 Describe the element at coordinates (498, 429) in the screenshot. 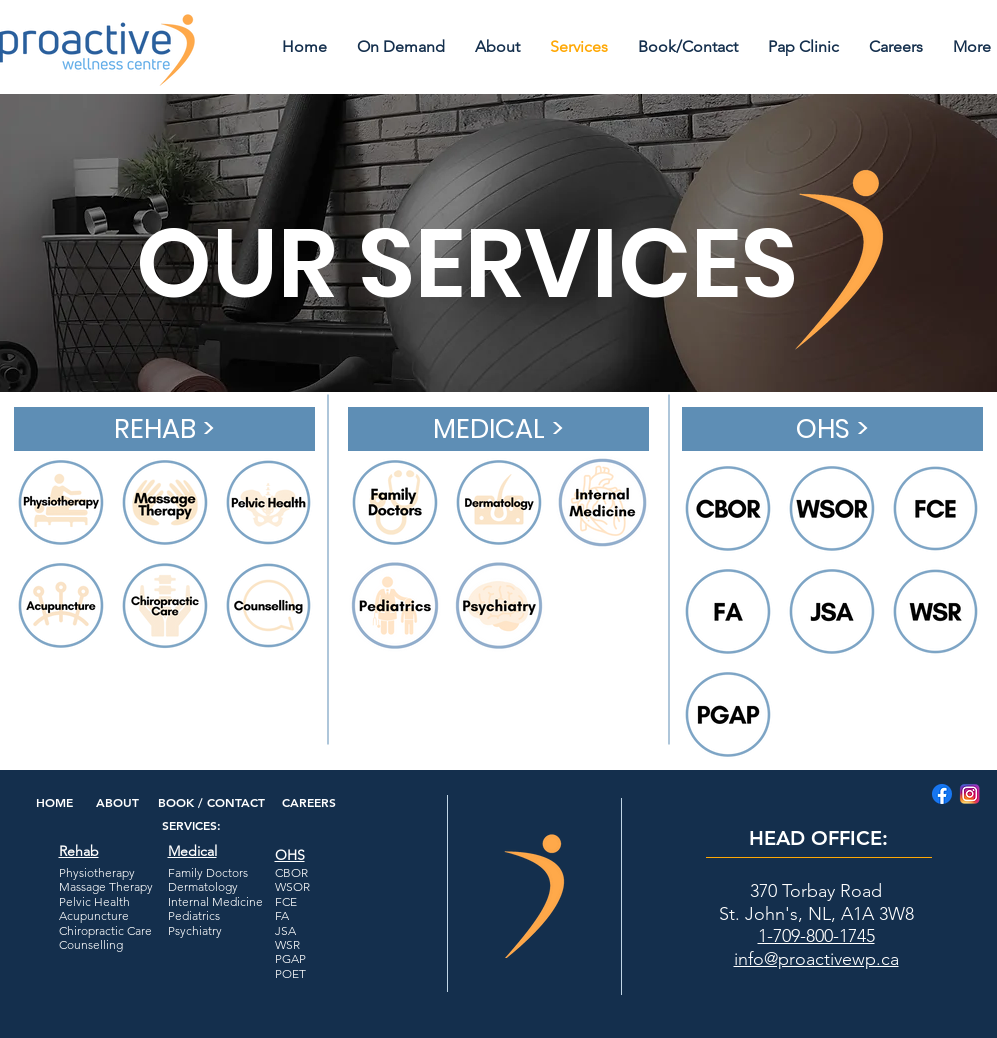

I see `[MEDICAL >]` at that location.